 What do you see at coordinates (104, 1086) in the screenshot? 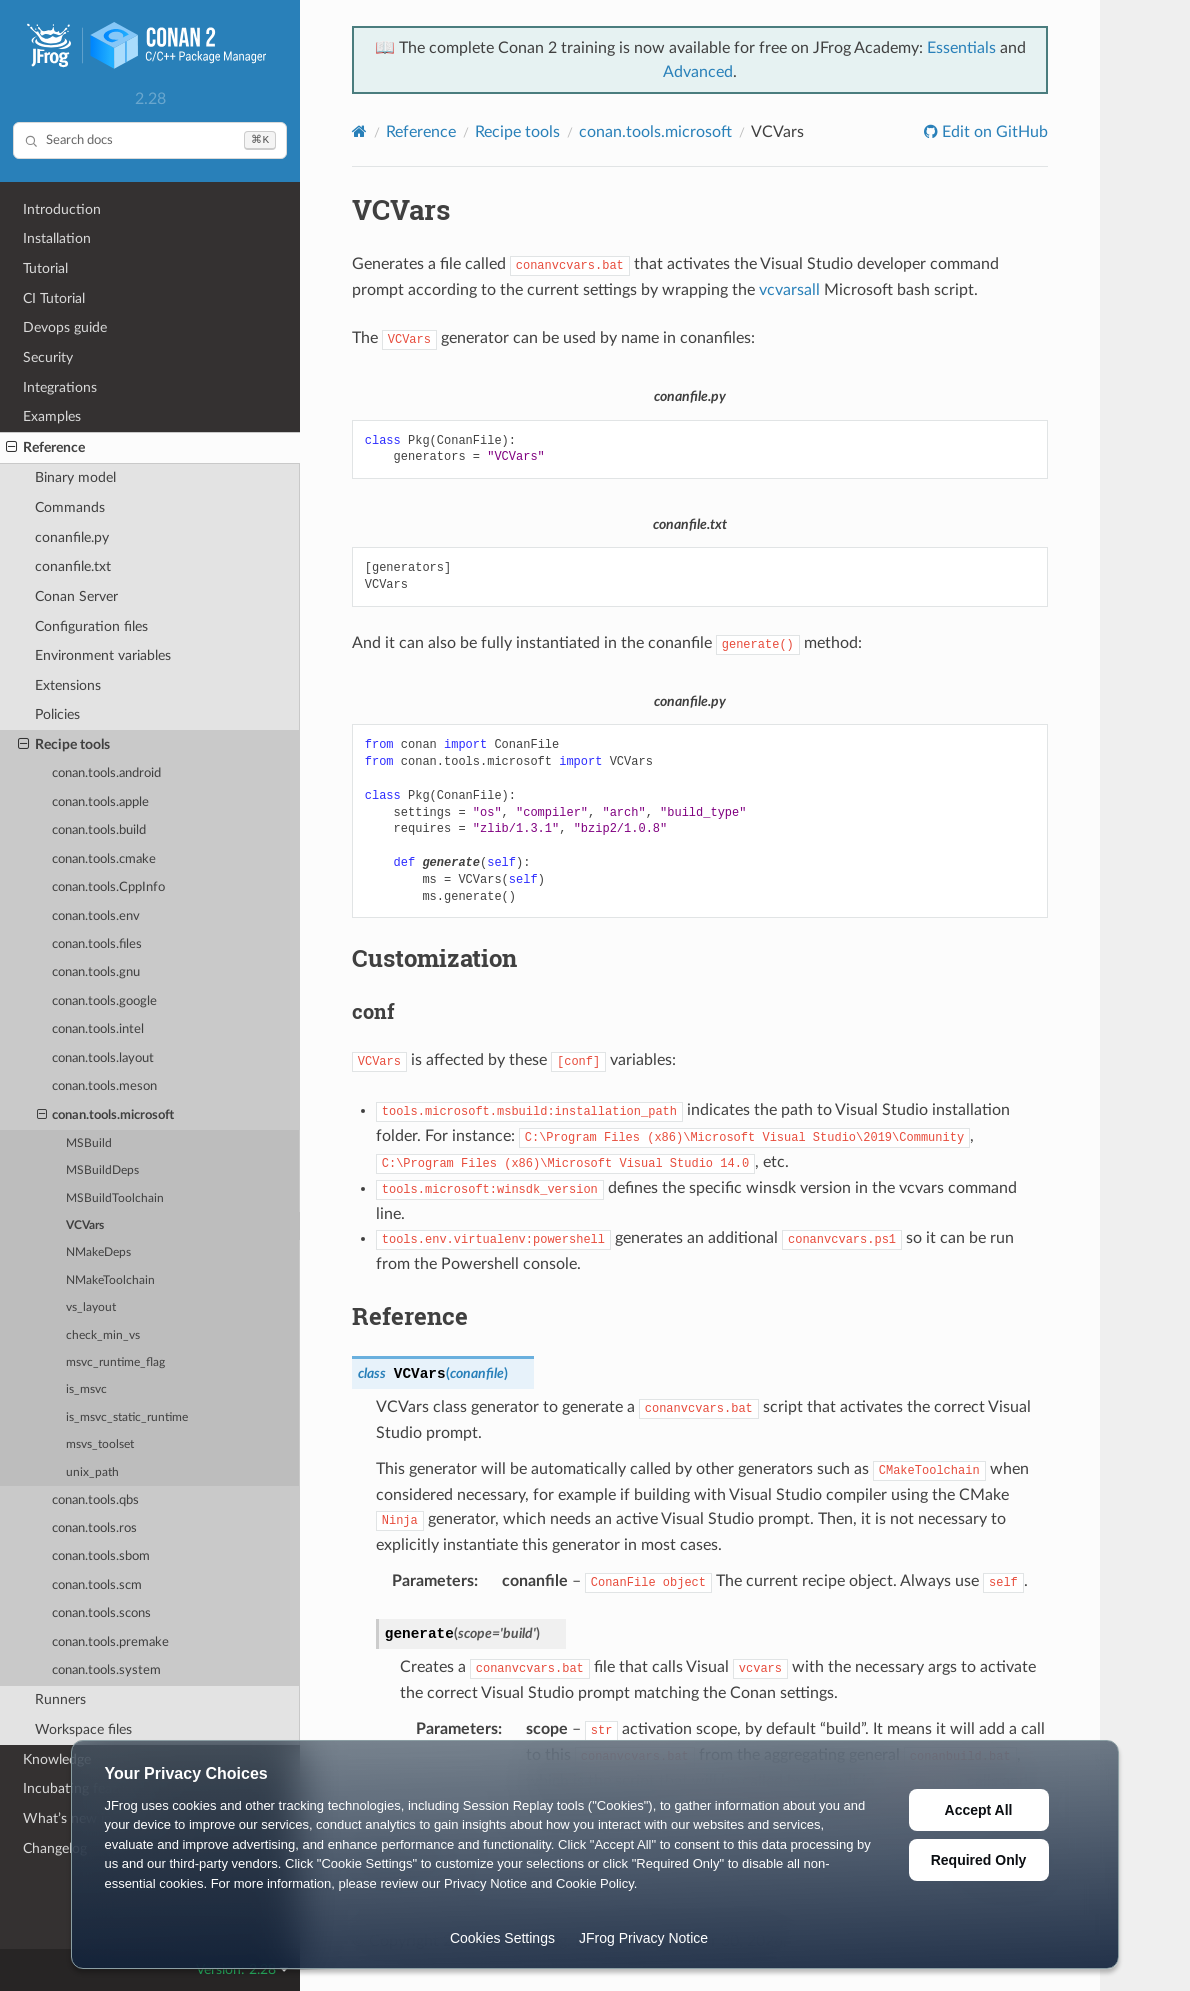
I see `conan.tools.meson` at bounding box center [104, 1086].